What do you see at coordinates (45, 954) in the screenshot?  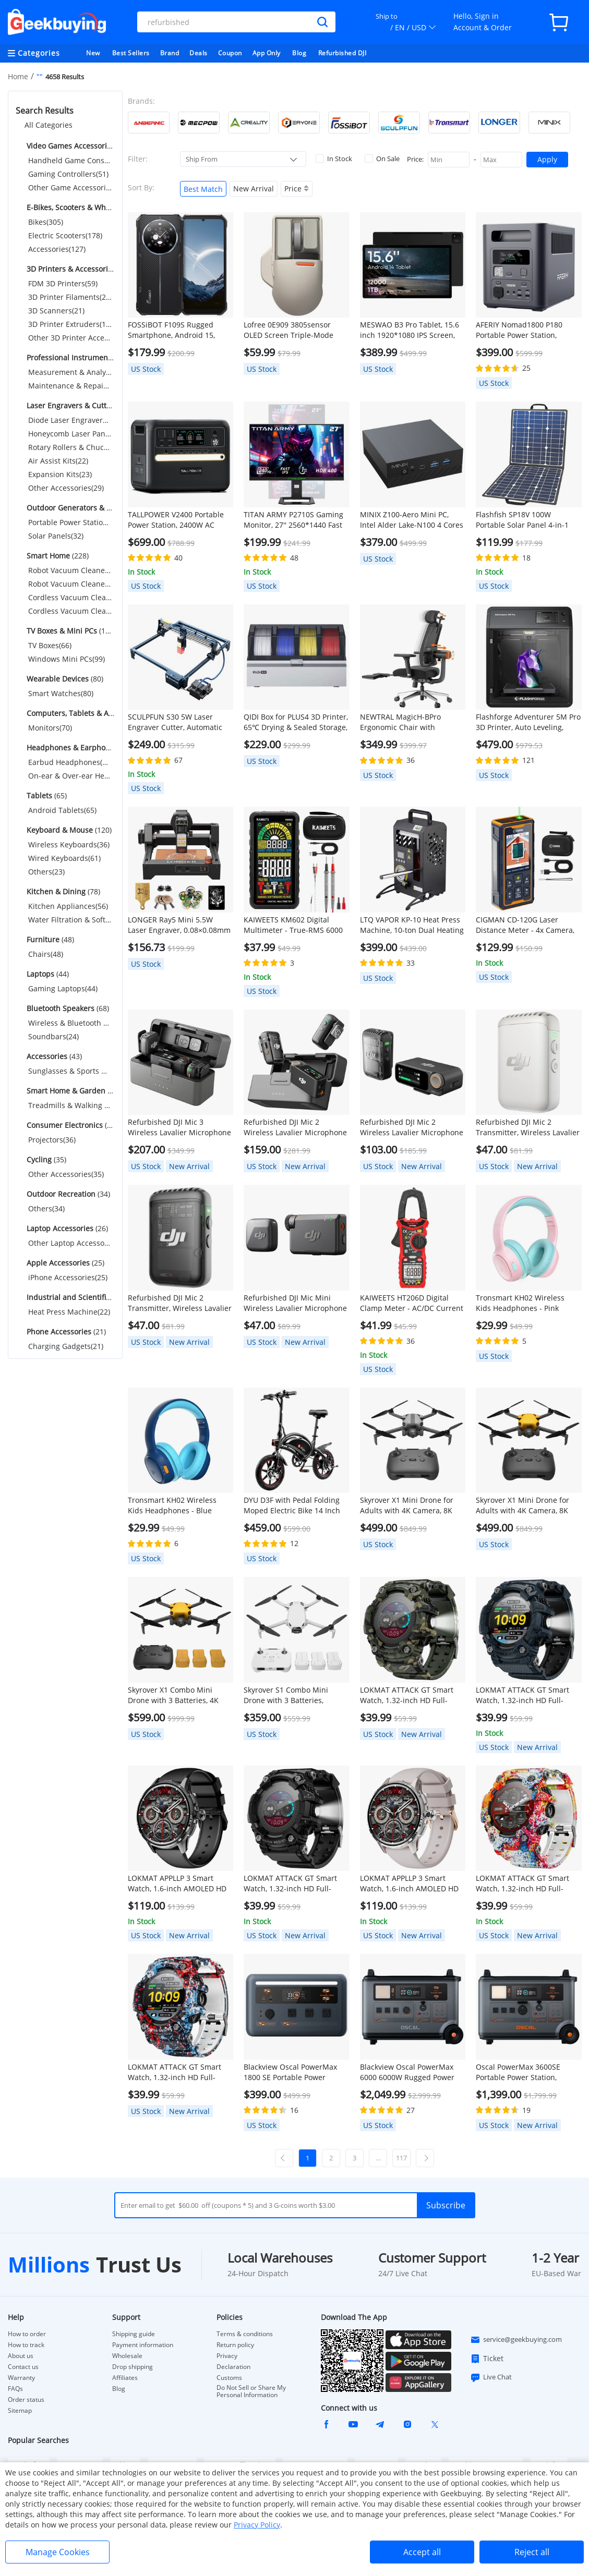 I see `Chairs(48)` at bounding box center [45, 954].